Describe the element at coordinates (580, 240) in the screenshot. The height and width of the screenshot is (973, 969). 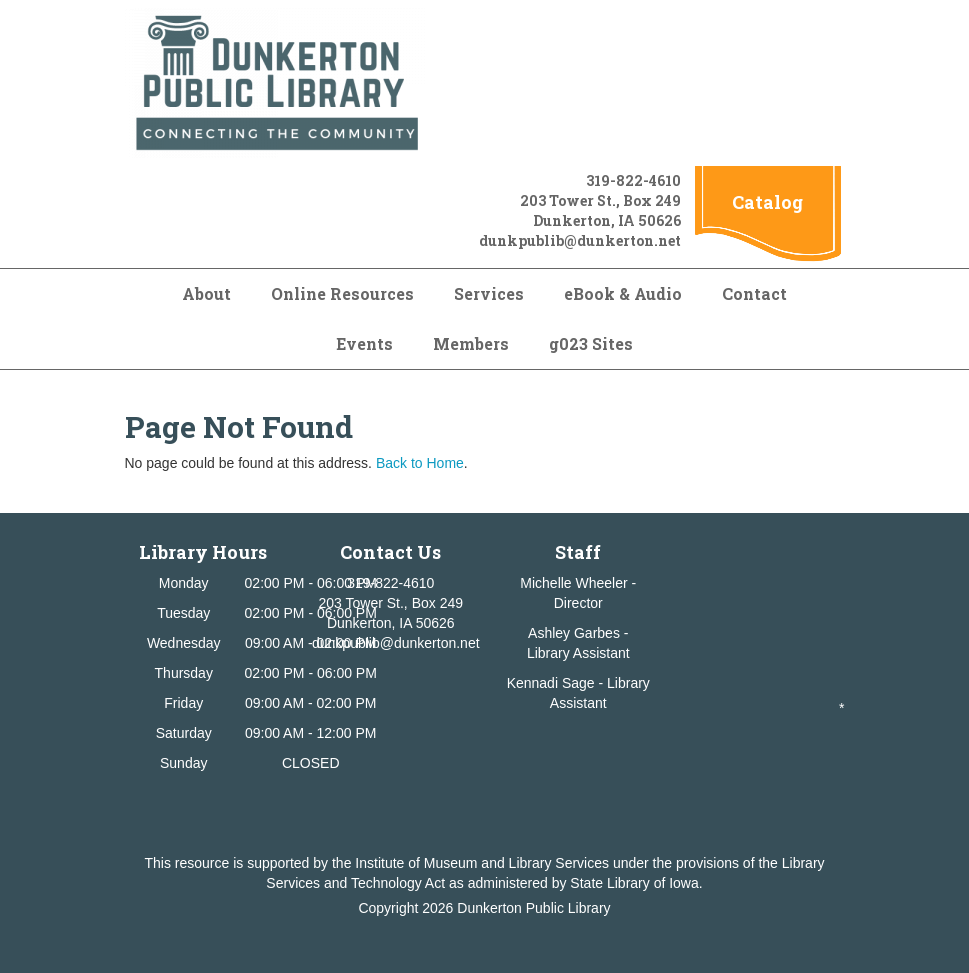
I see `dunkpublib@dunkerton.net` at that location.